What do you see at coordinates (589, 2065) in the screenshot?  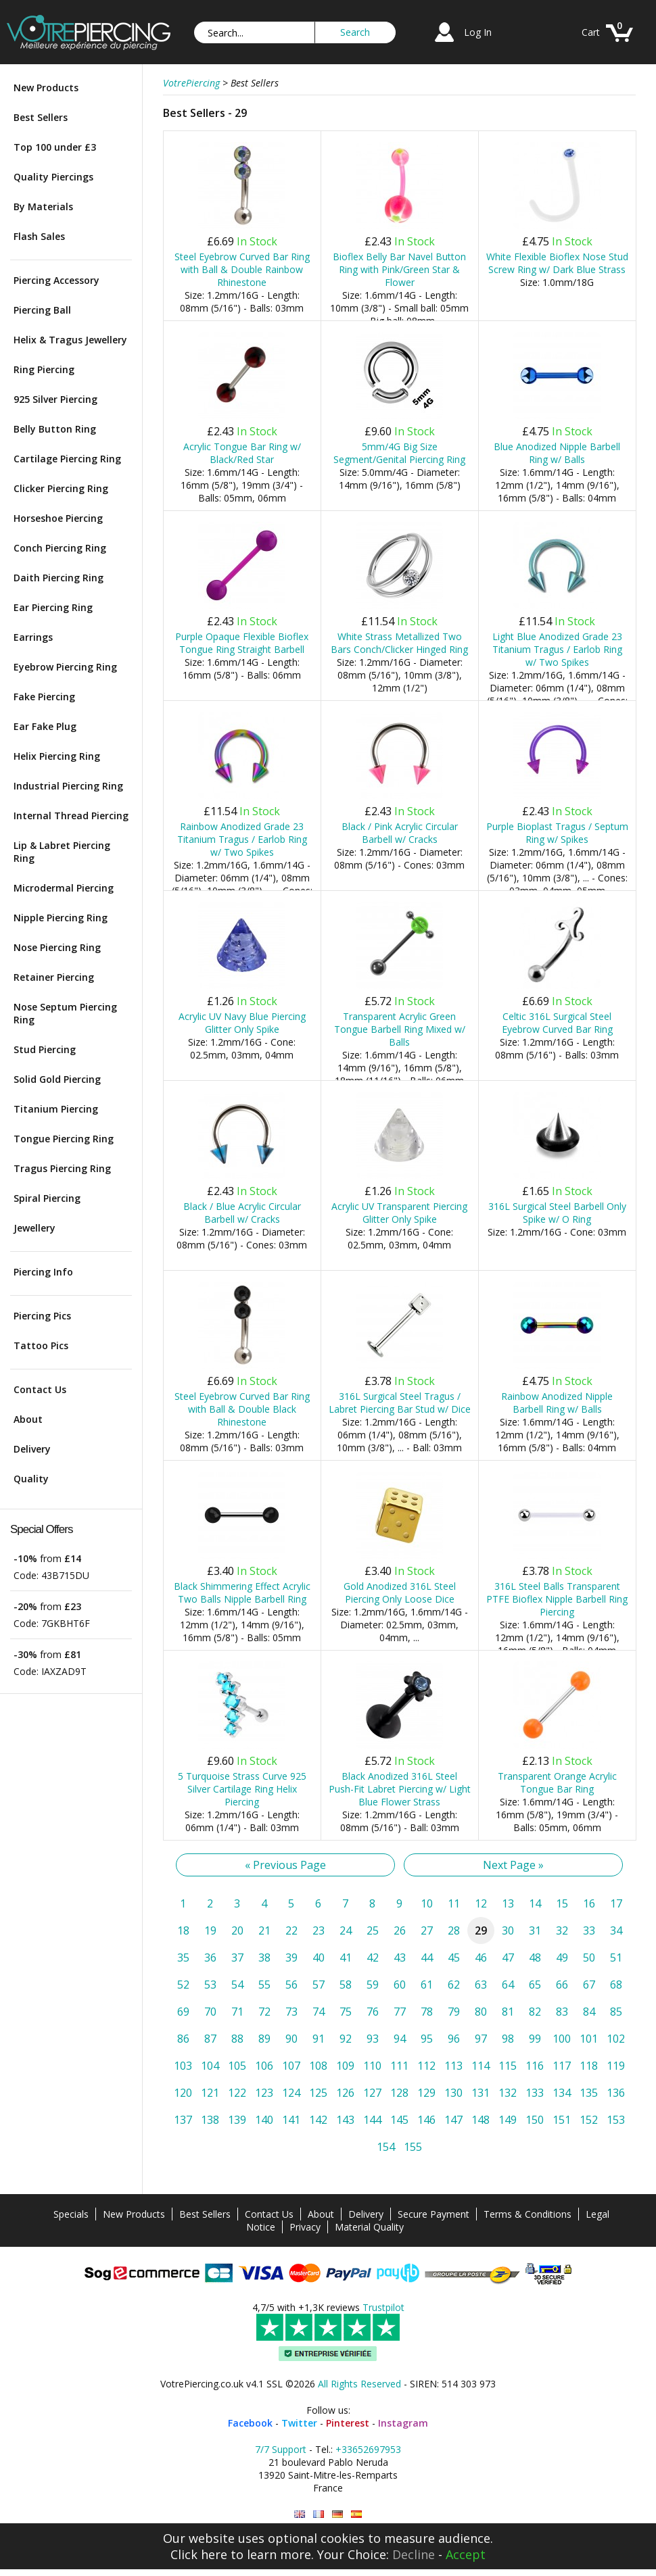 I see `118` at bounding box center [589, 2065].